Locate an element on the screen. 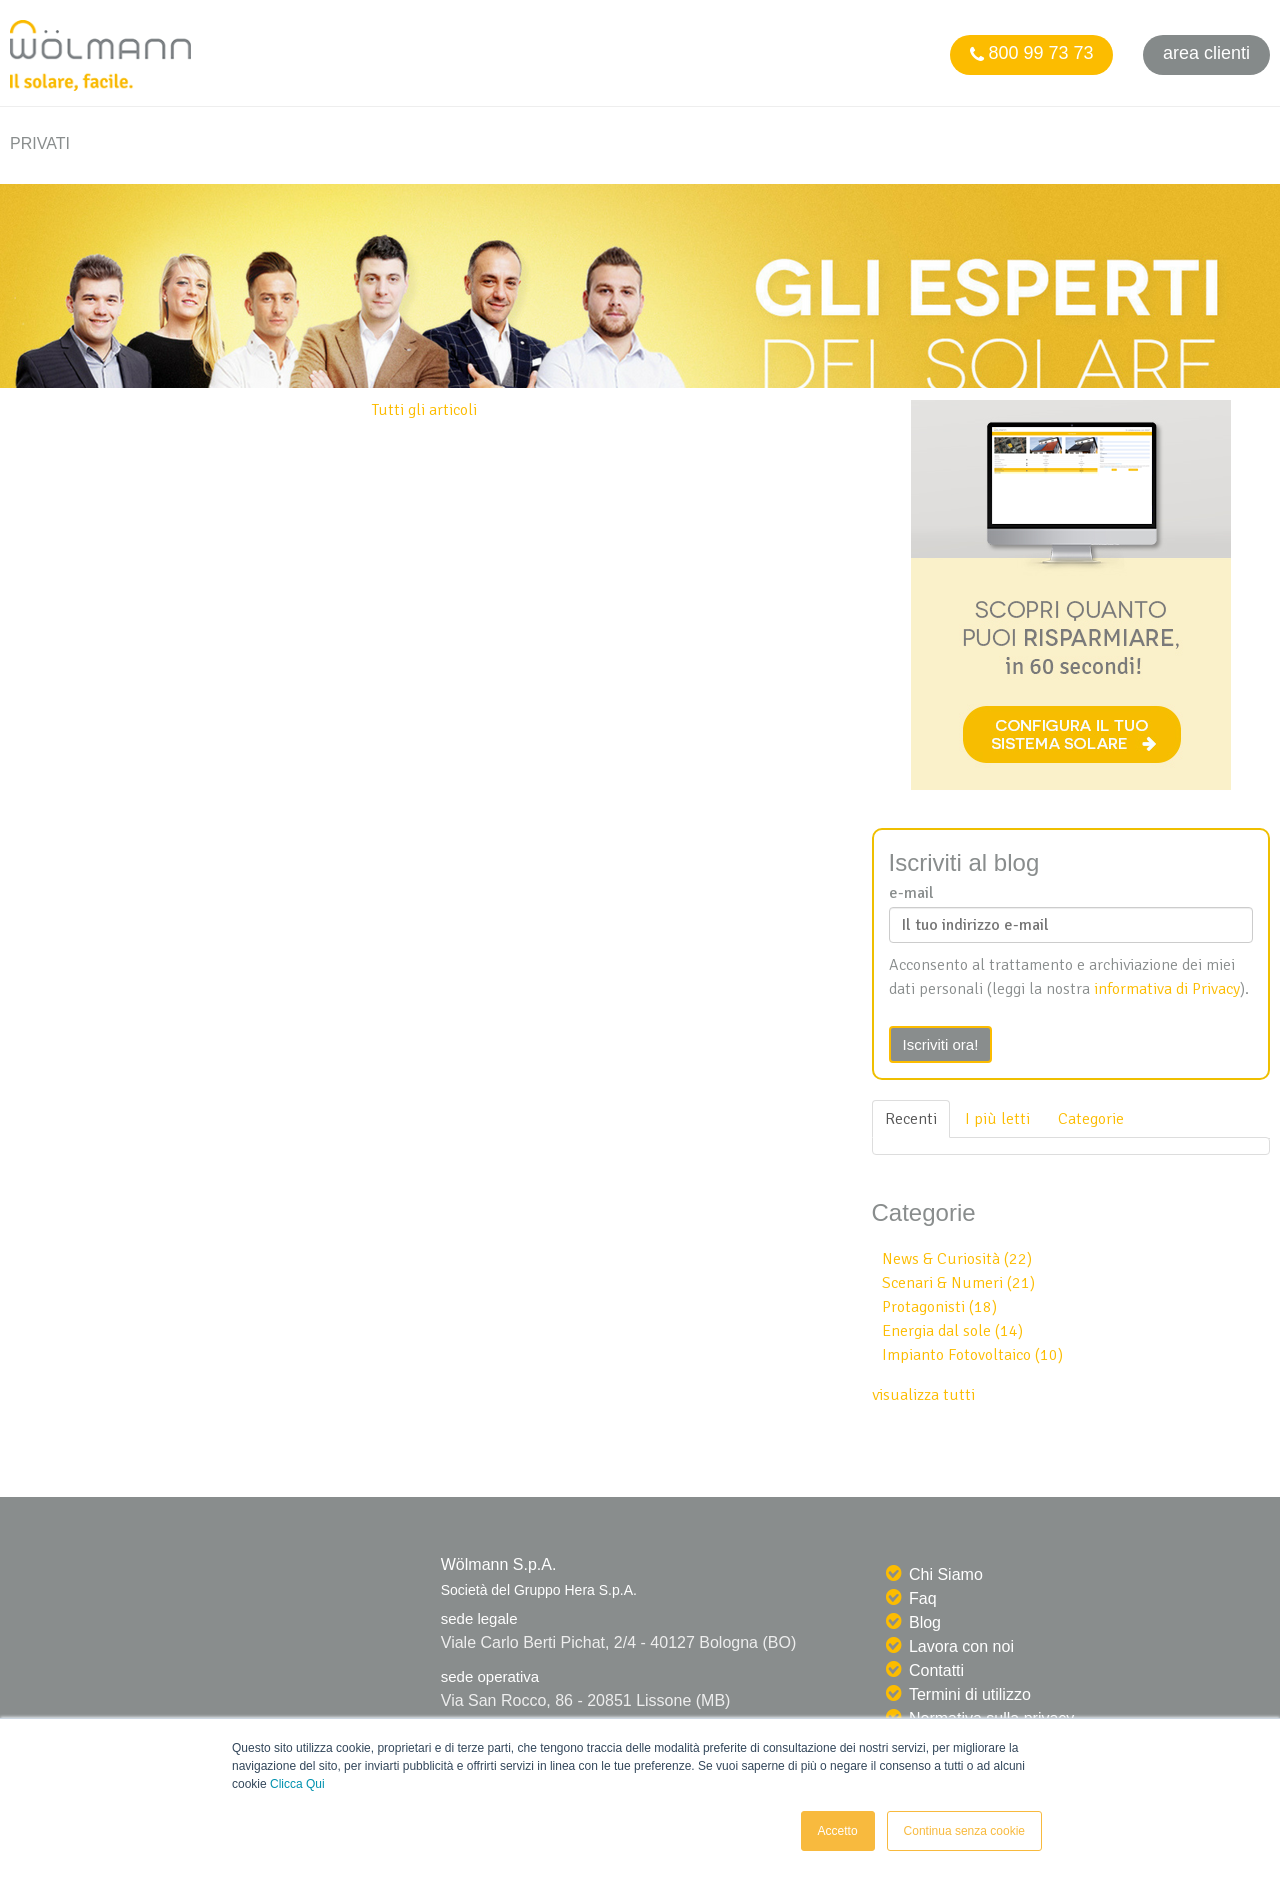  News & Curiosità is located at coordinates (957, 1259).